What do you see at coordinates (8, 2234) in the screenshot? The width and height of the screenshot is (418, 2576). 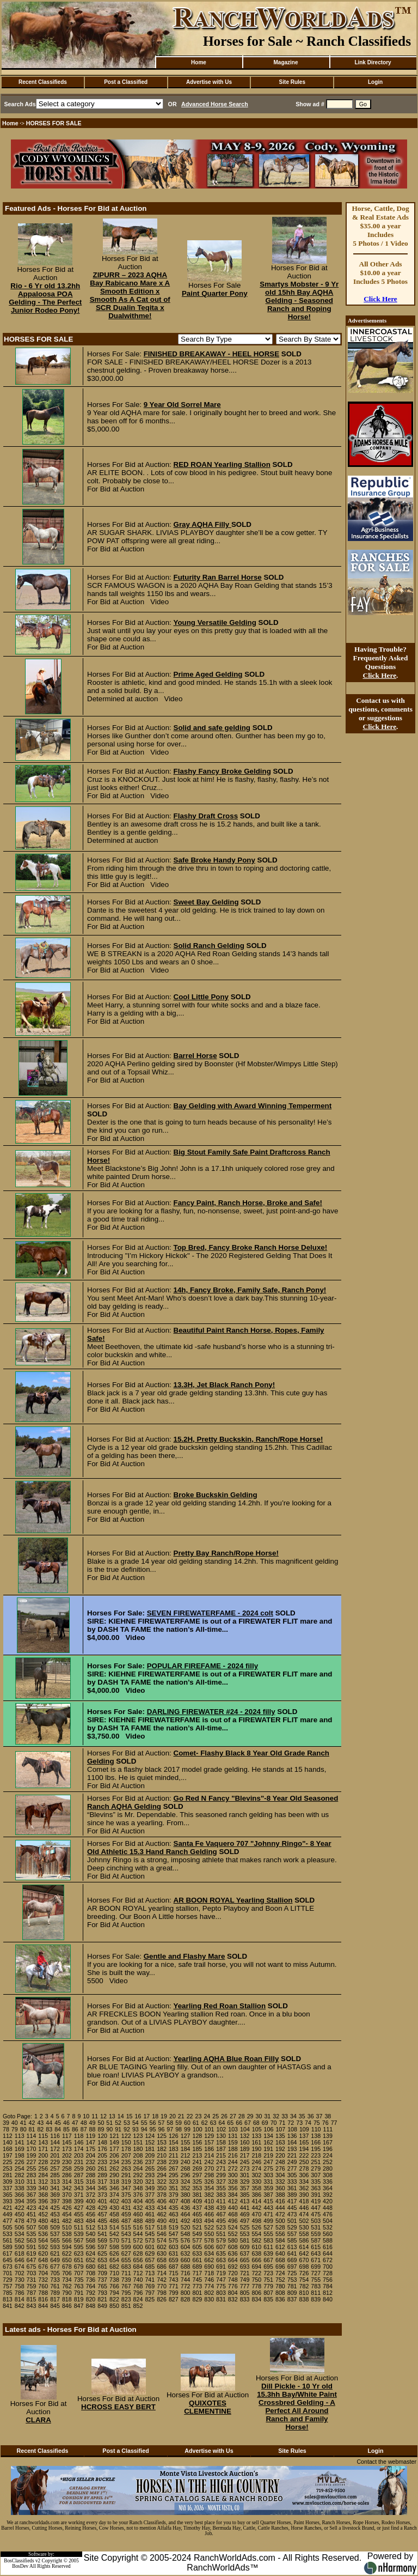 I see `533` at bounding box center [8, 2234].